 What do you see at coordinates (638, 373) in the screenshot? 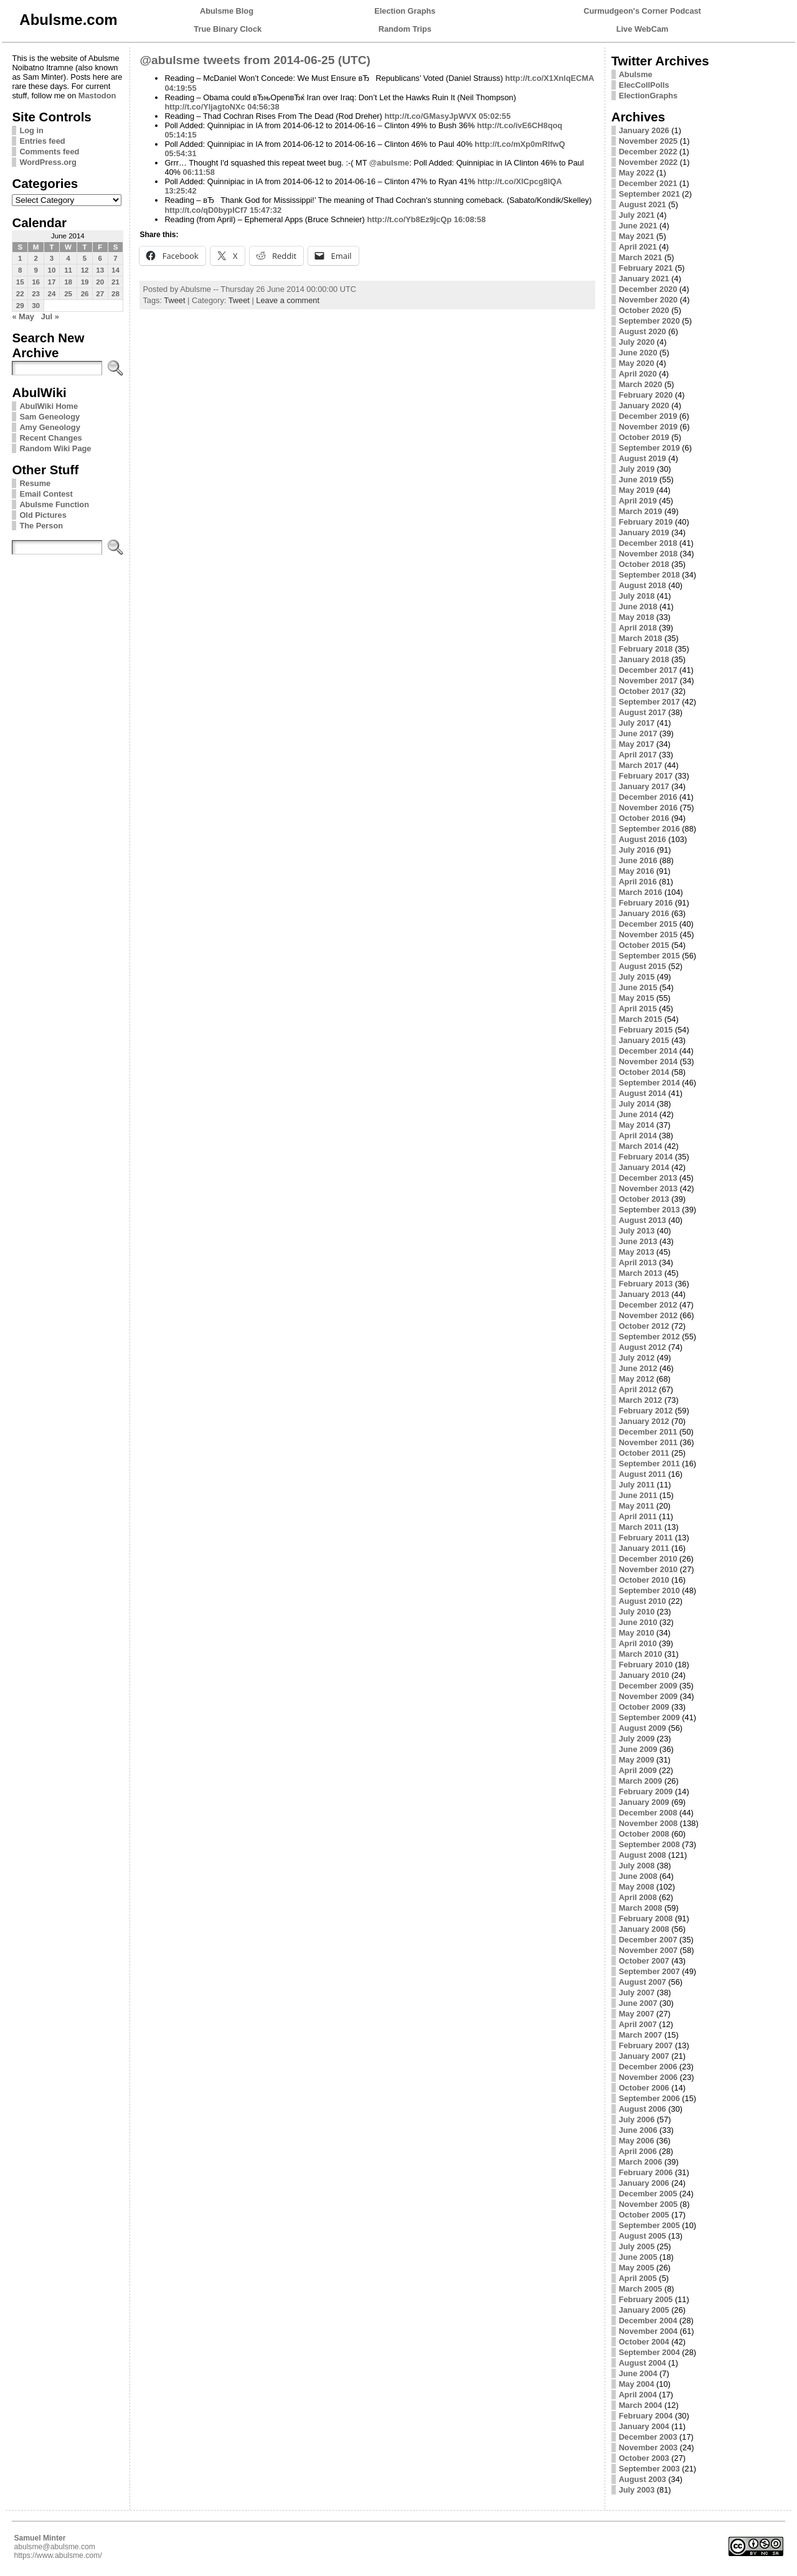
I see `April 2020` at bounding box center [638, 373].